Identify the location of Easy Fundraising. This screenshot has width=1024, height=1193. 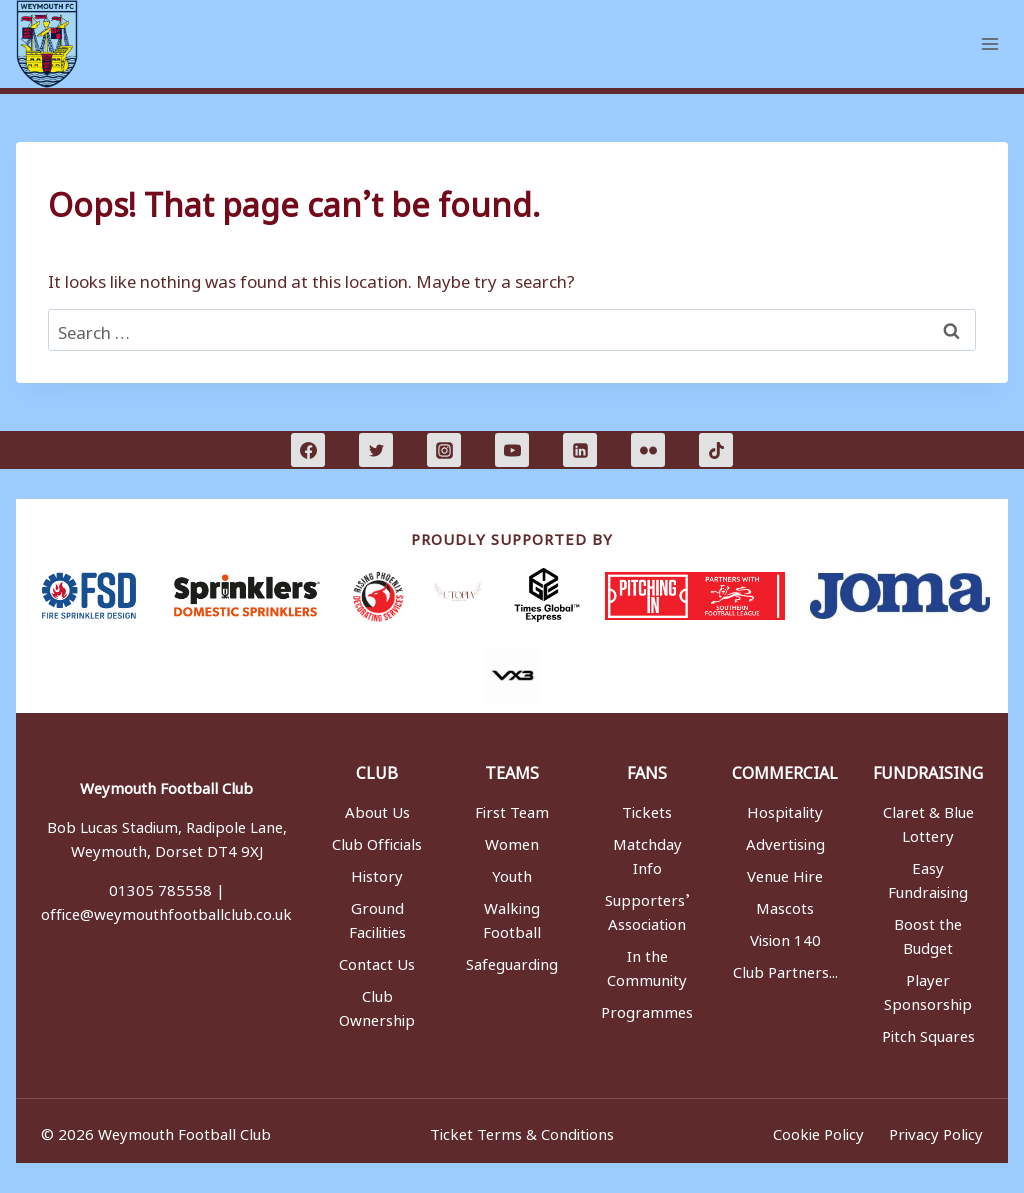
(928, 877).